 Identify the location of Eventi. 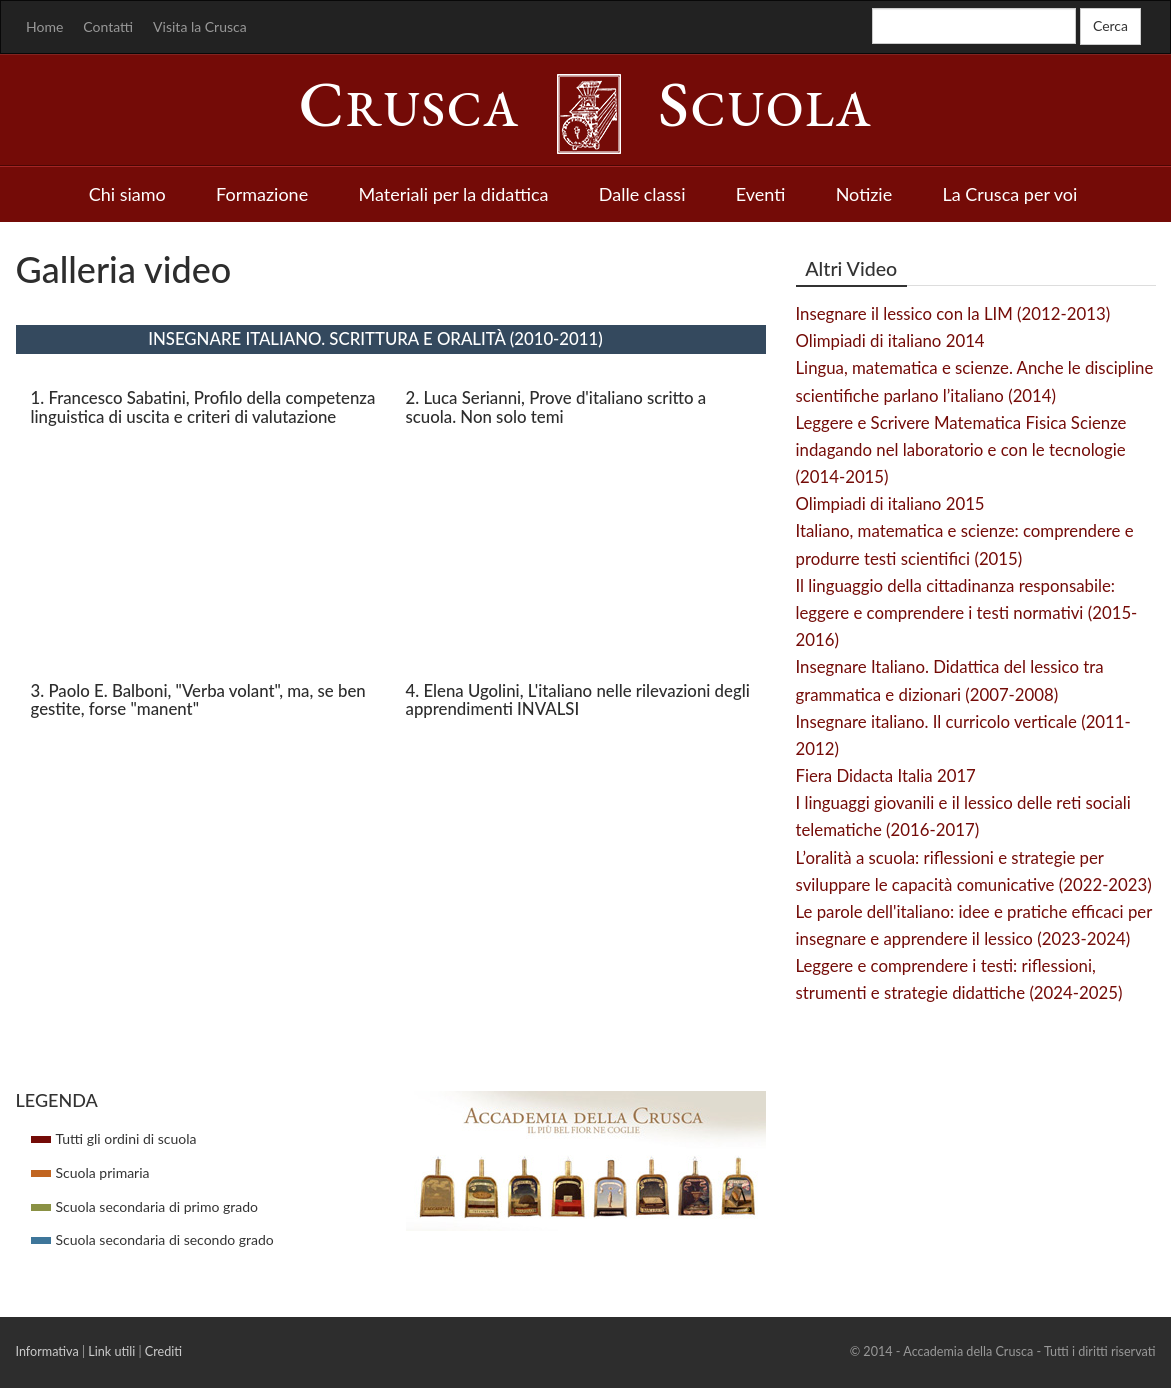
(761, 194).